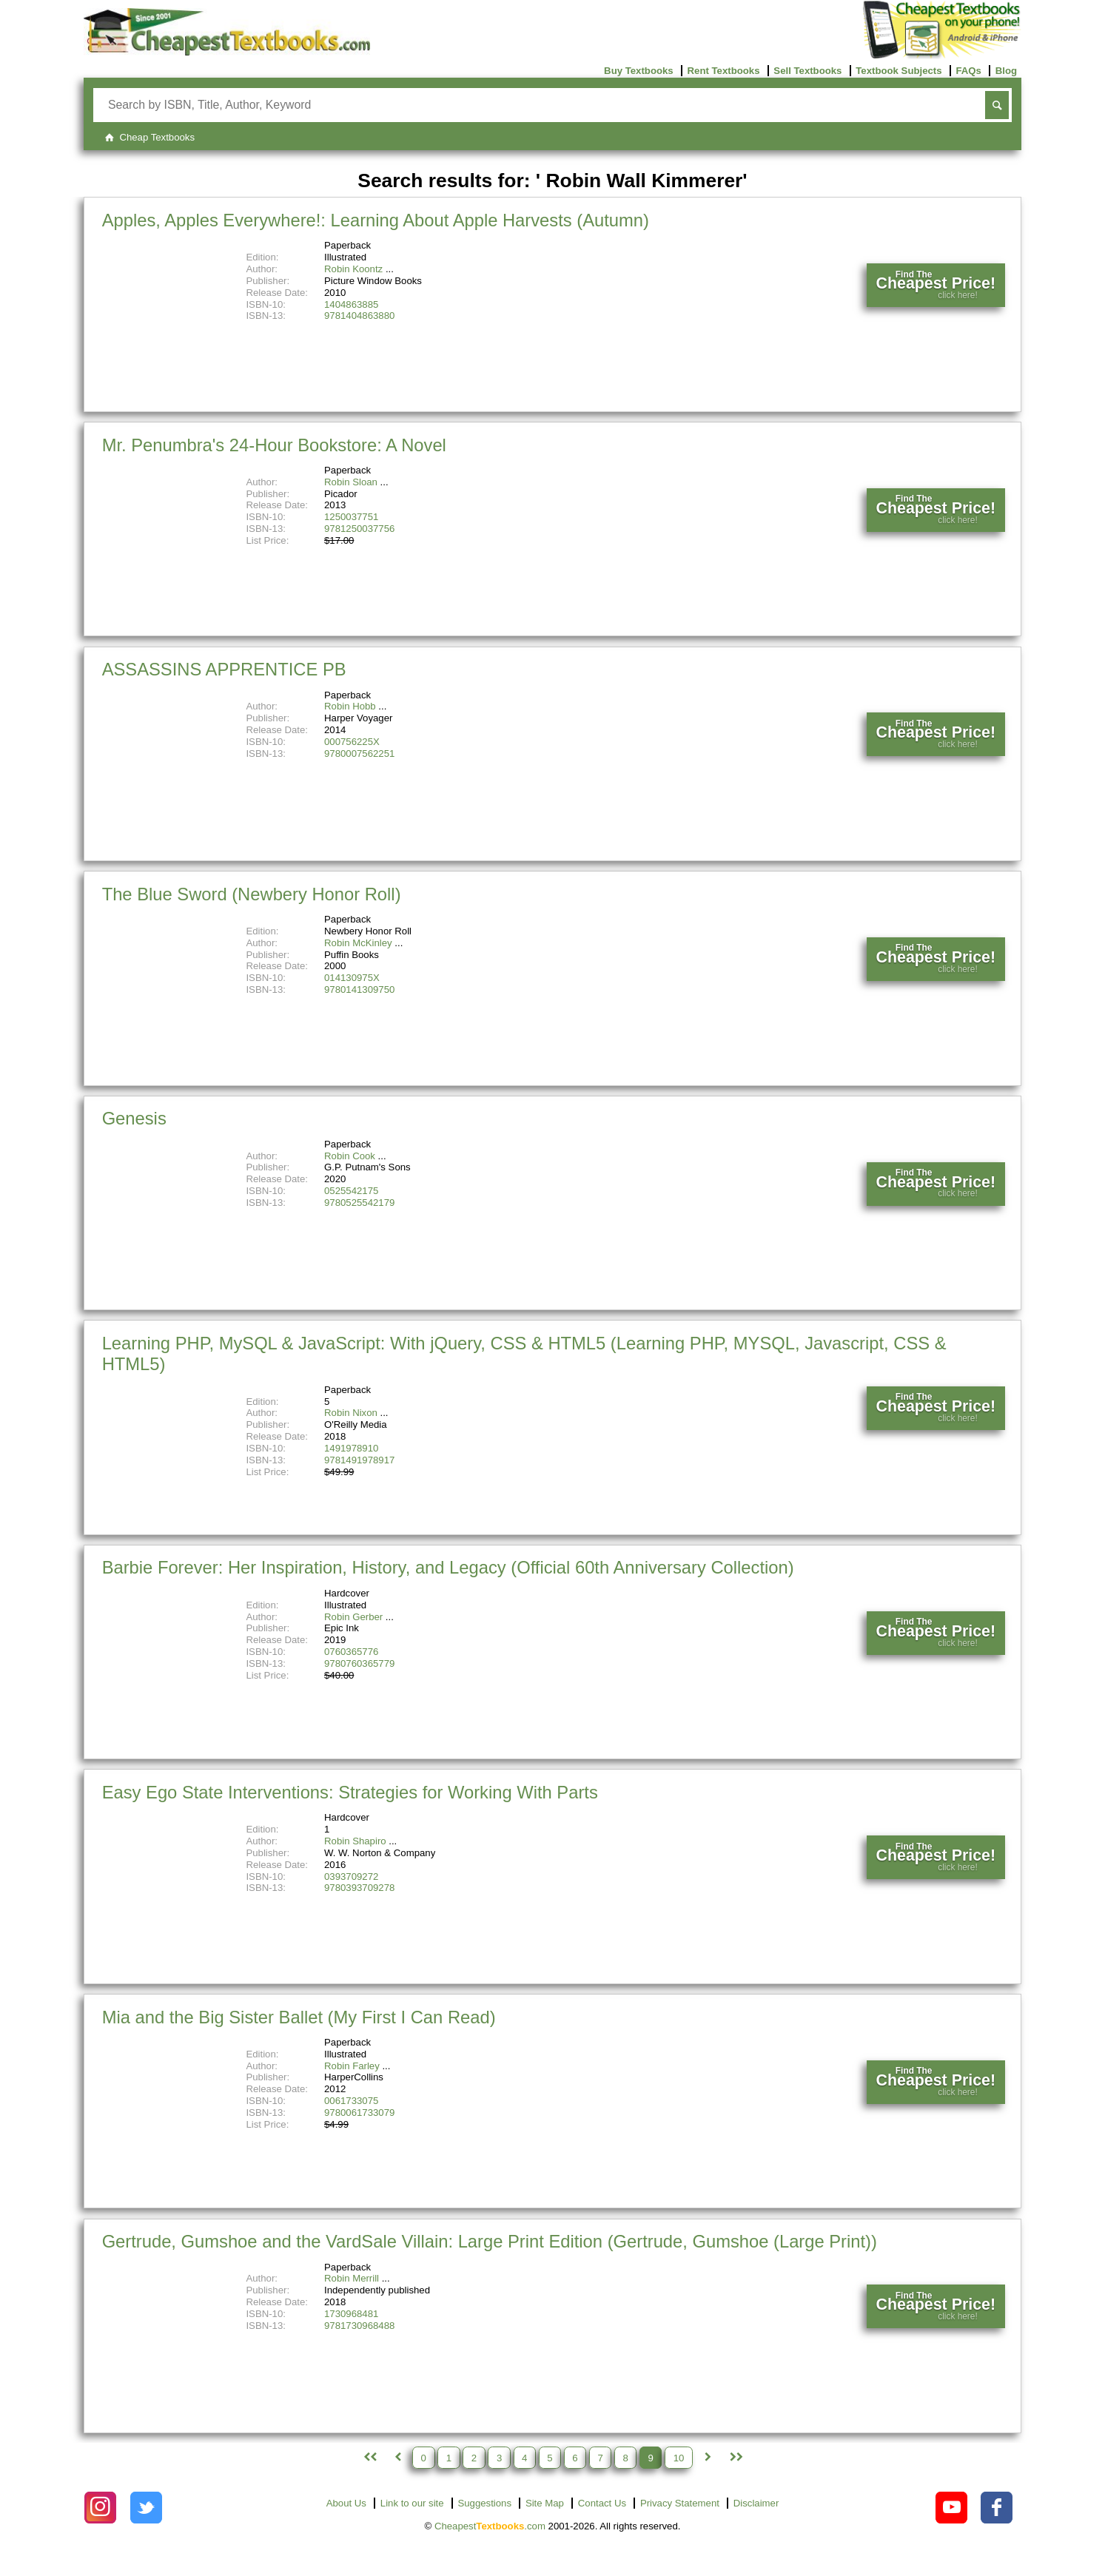 The height and width of the screenshot is (2576, 1105). I want to click on 9780007562251, so click(359, 753).